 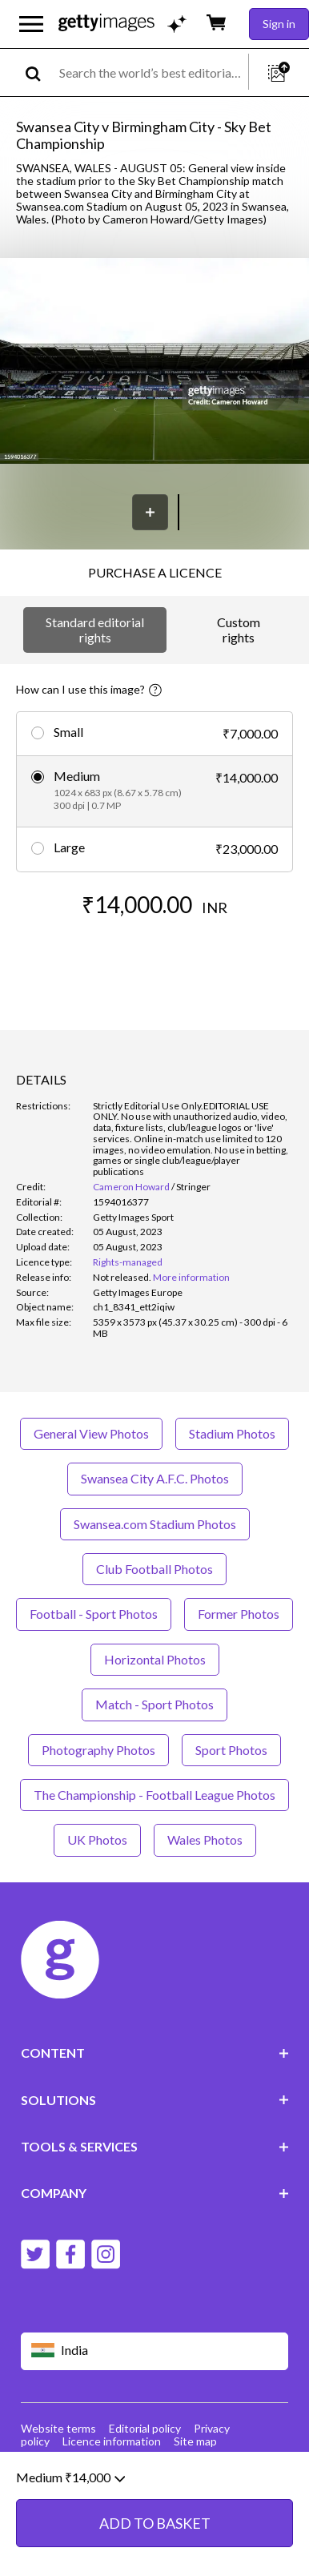 What do you see at coordinates (155, 2146) in the screenshot?
I see `TOOLS & SERVICES [Accordion Tools and Services Links]` at bounding box center [155, 2146].